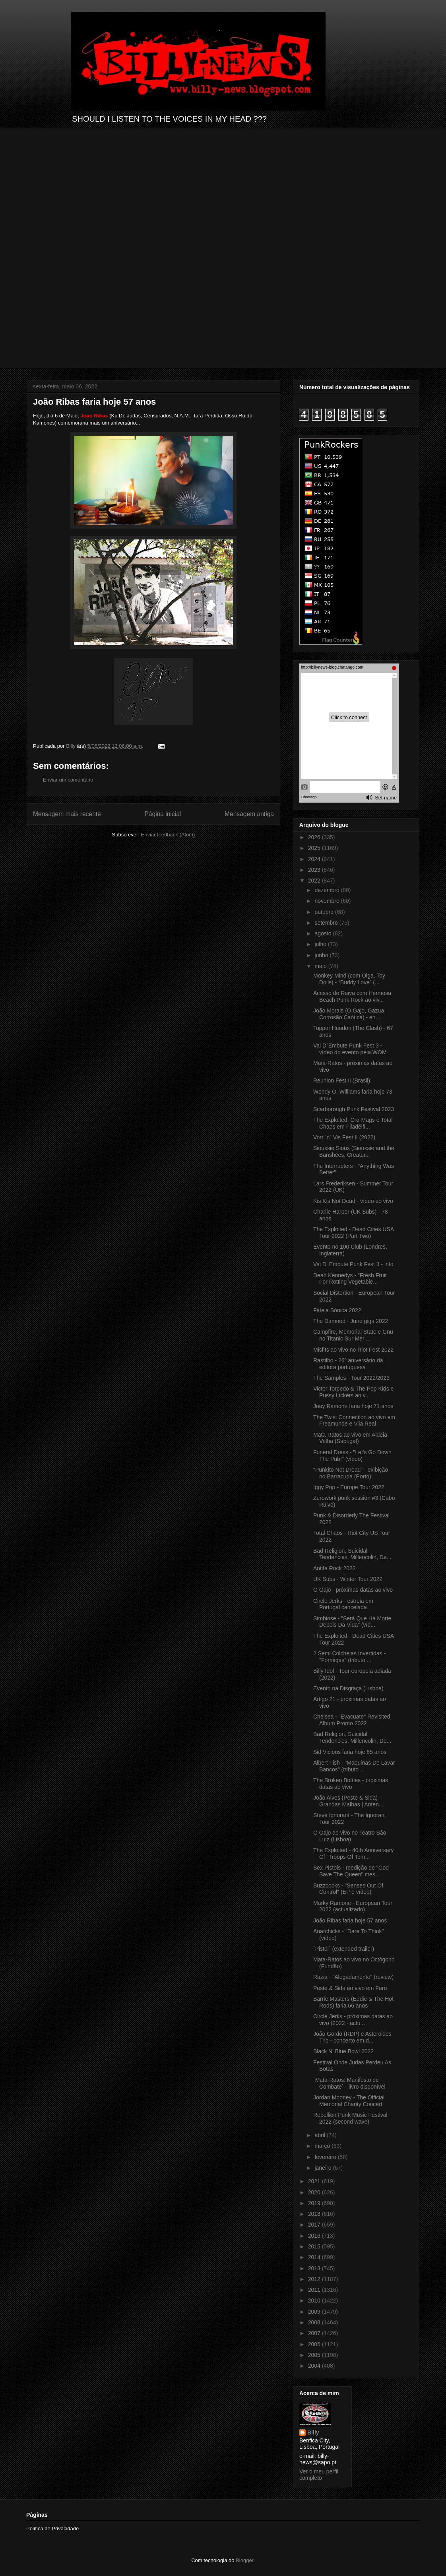 This screenshot has height=2576, width=446. Describe the element at coordinates (353, 1201) in the screenshot. I see `Kis Kis Not Dead - vídeo ao vivo` at that location.